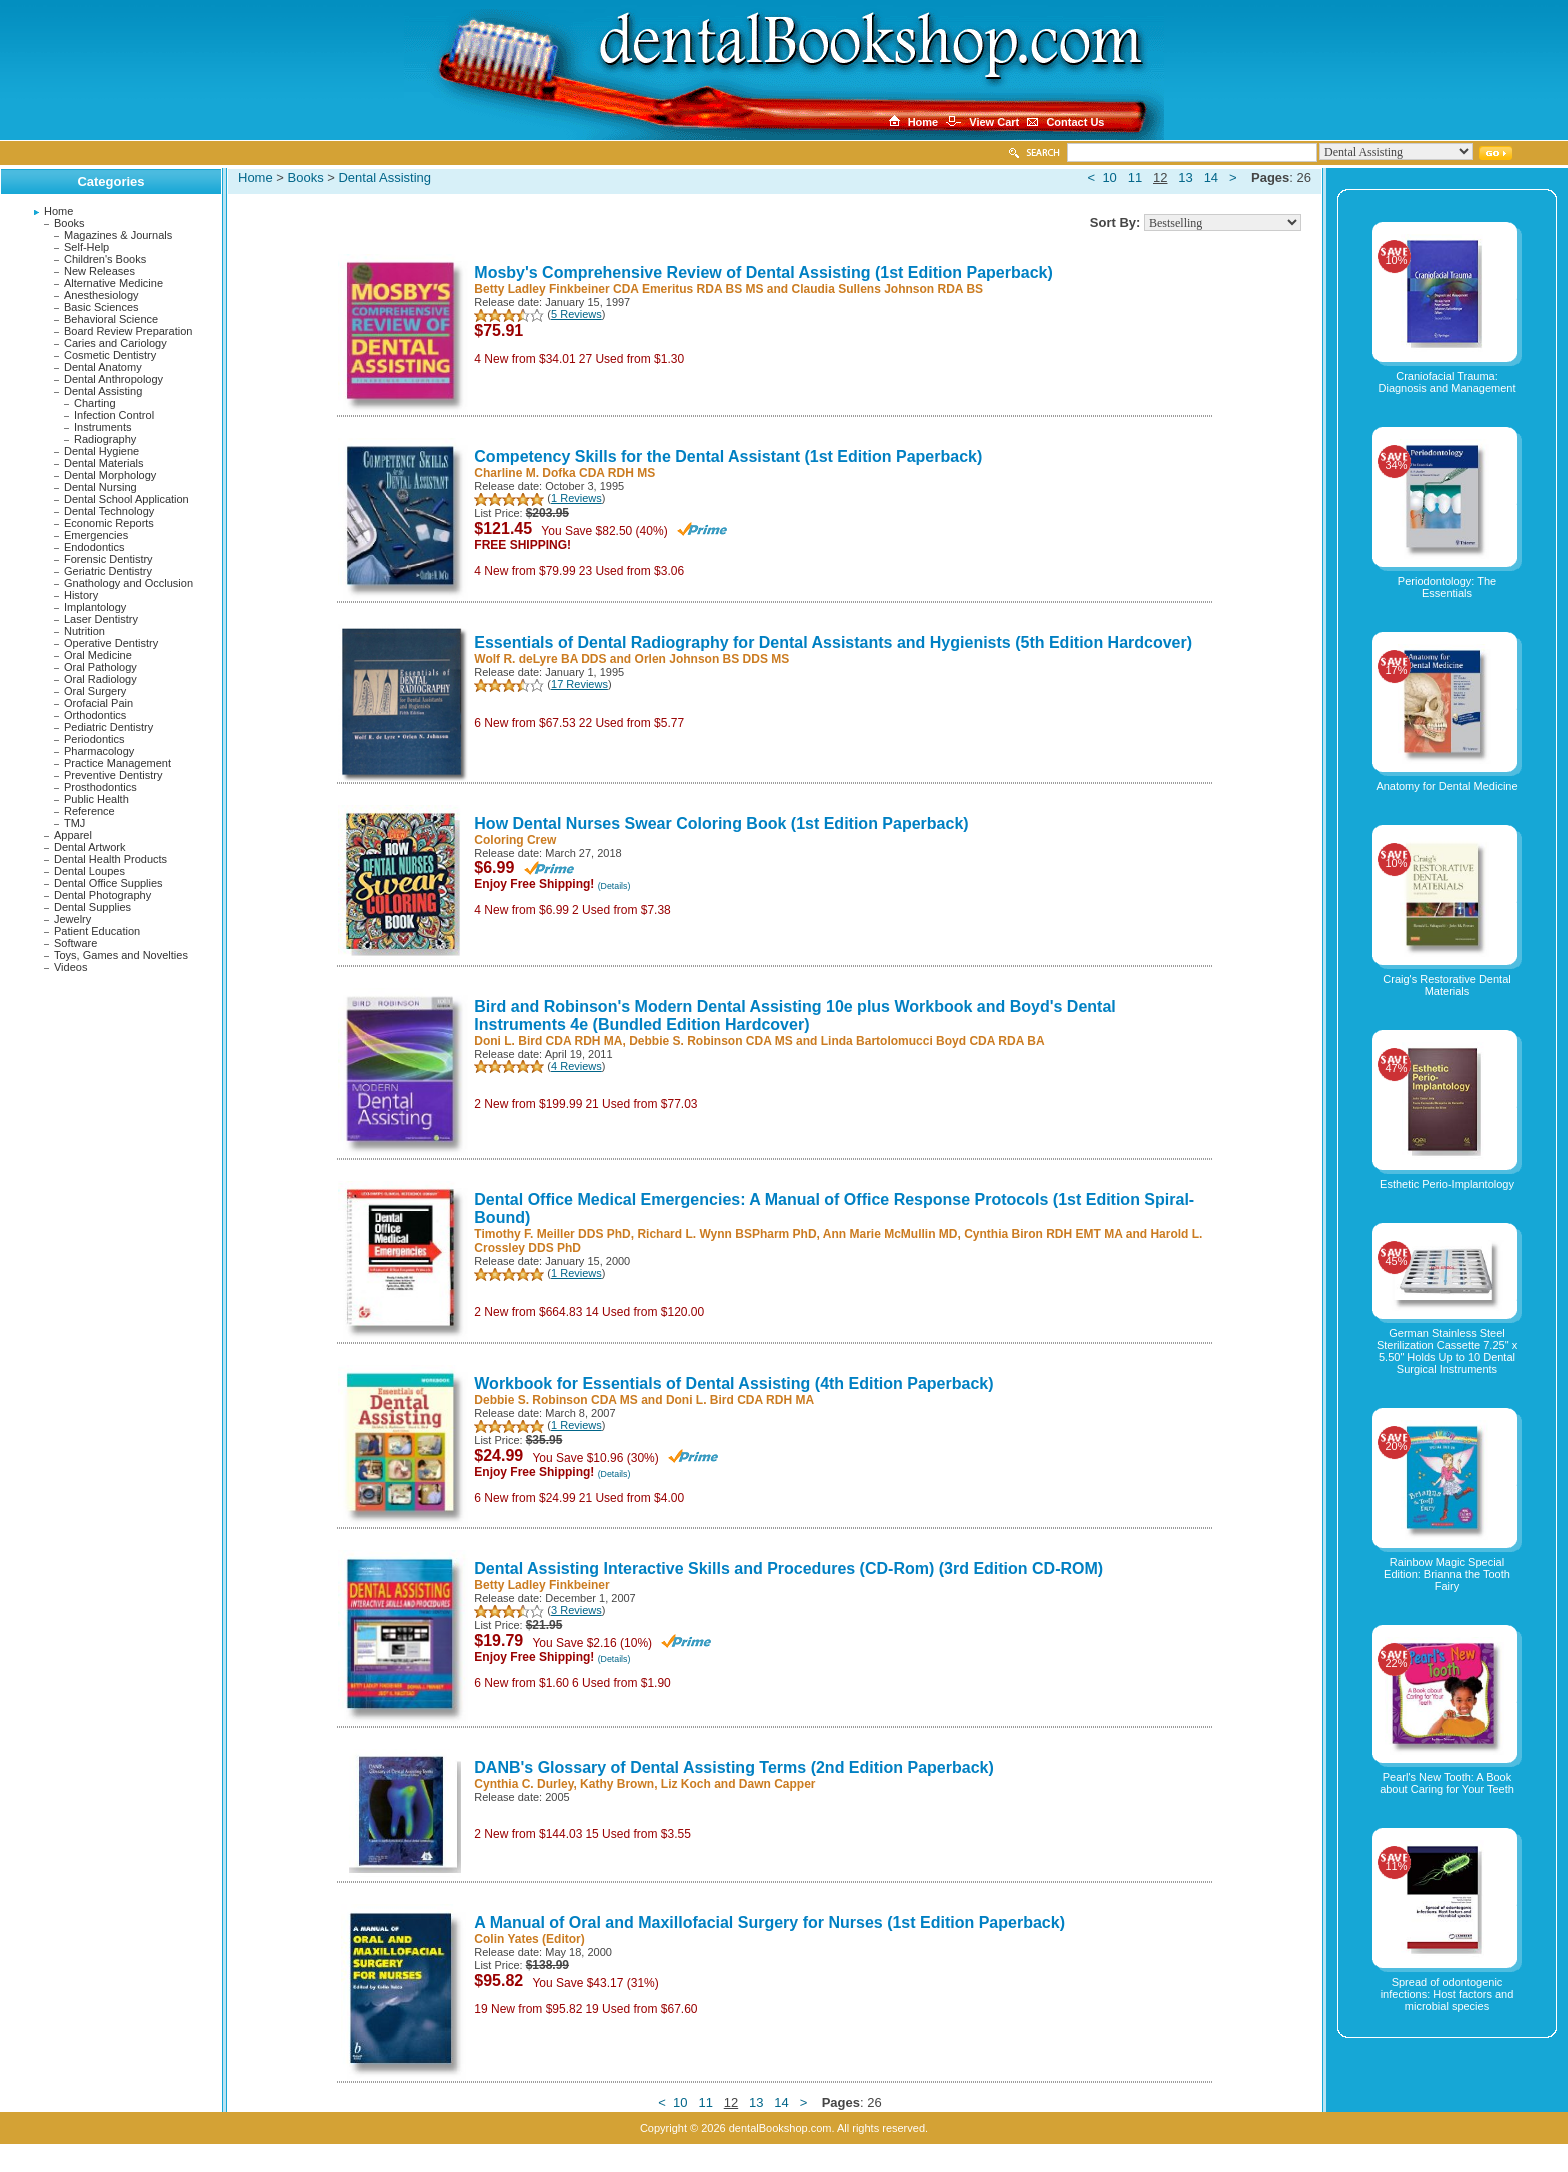 This screenshot has width=1568, height=2172. I want to click on Software, so click(75, 943).